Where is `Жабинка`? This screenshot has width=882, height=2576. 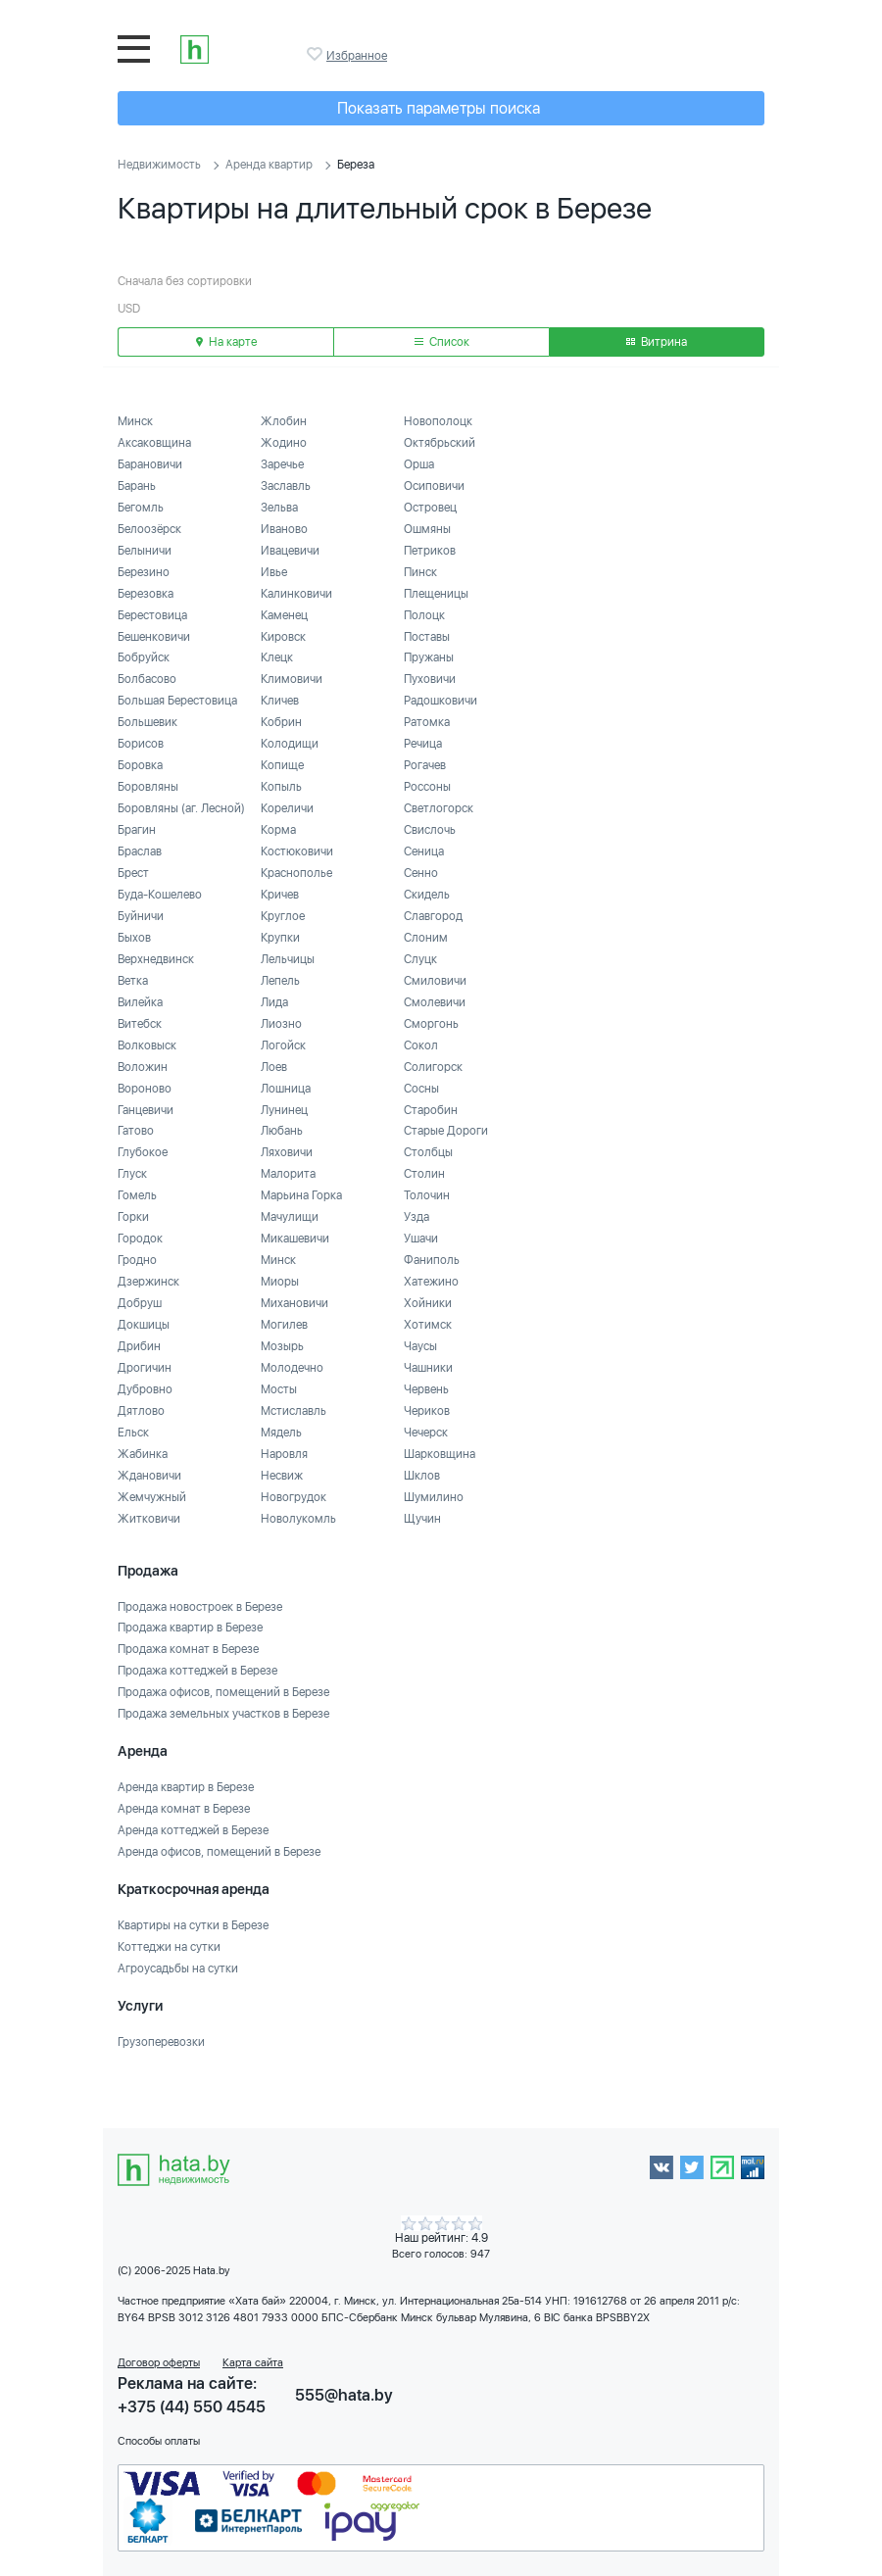 Жабинка is located at coordinates (143, 1454).